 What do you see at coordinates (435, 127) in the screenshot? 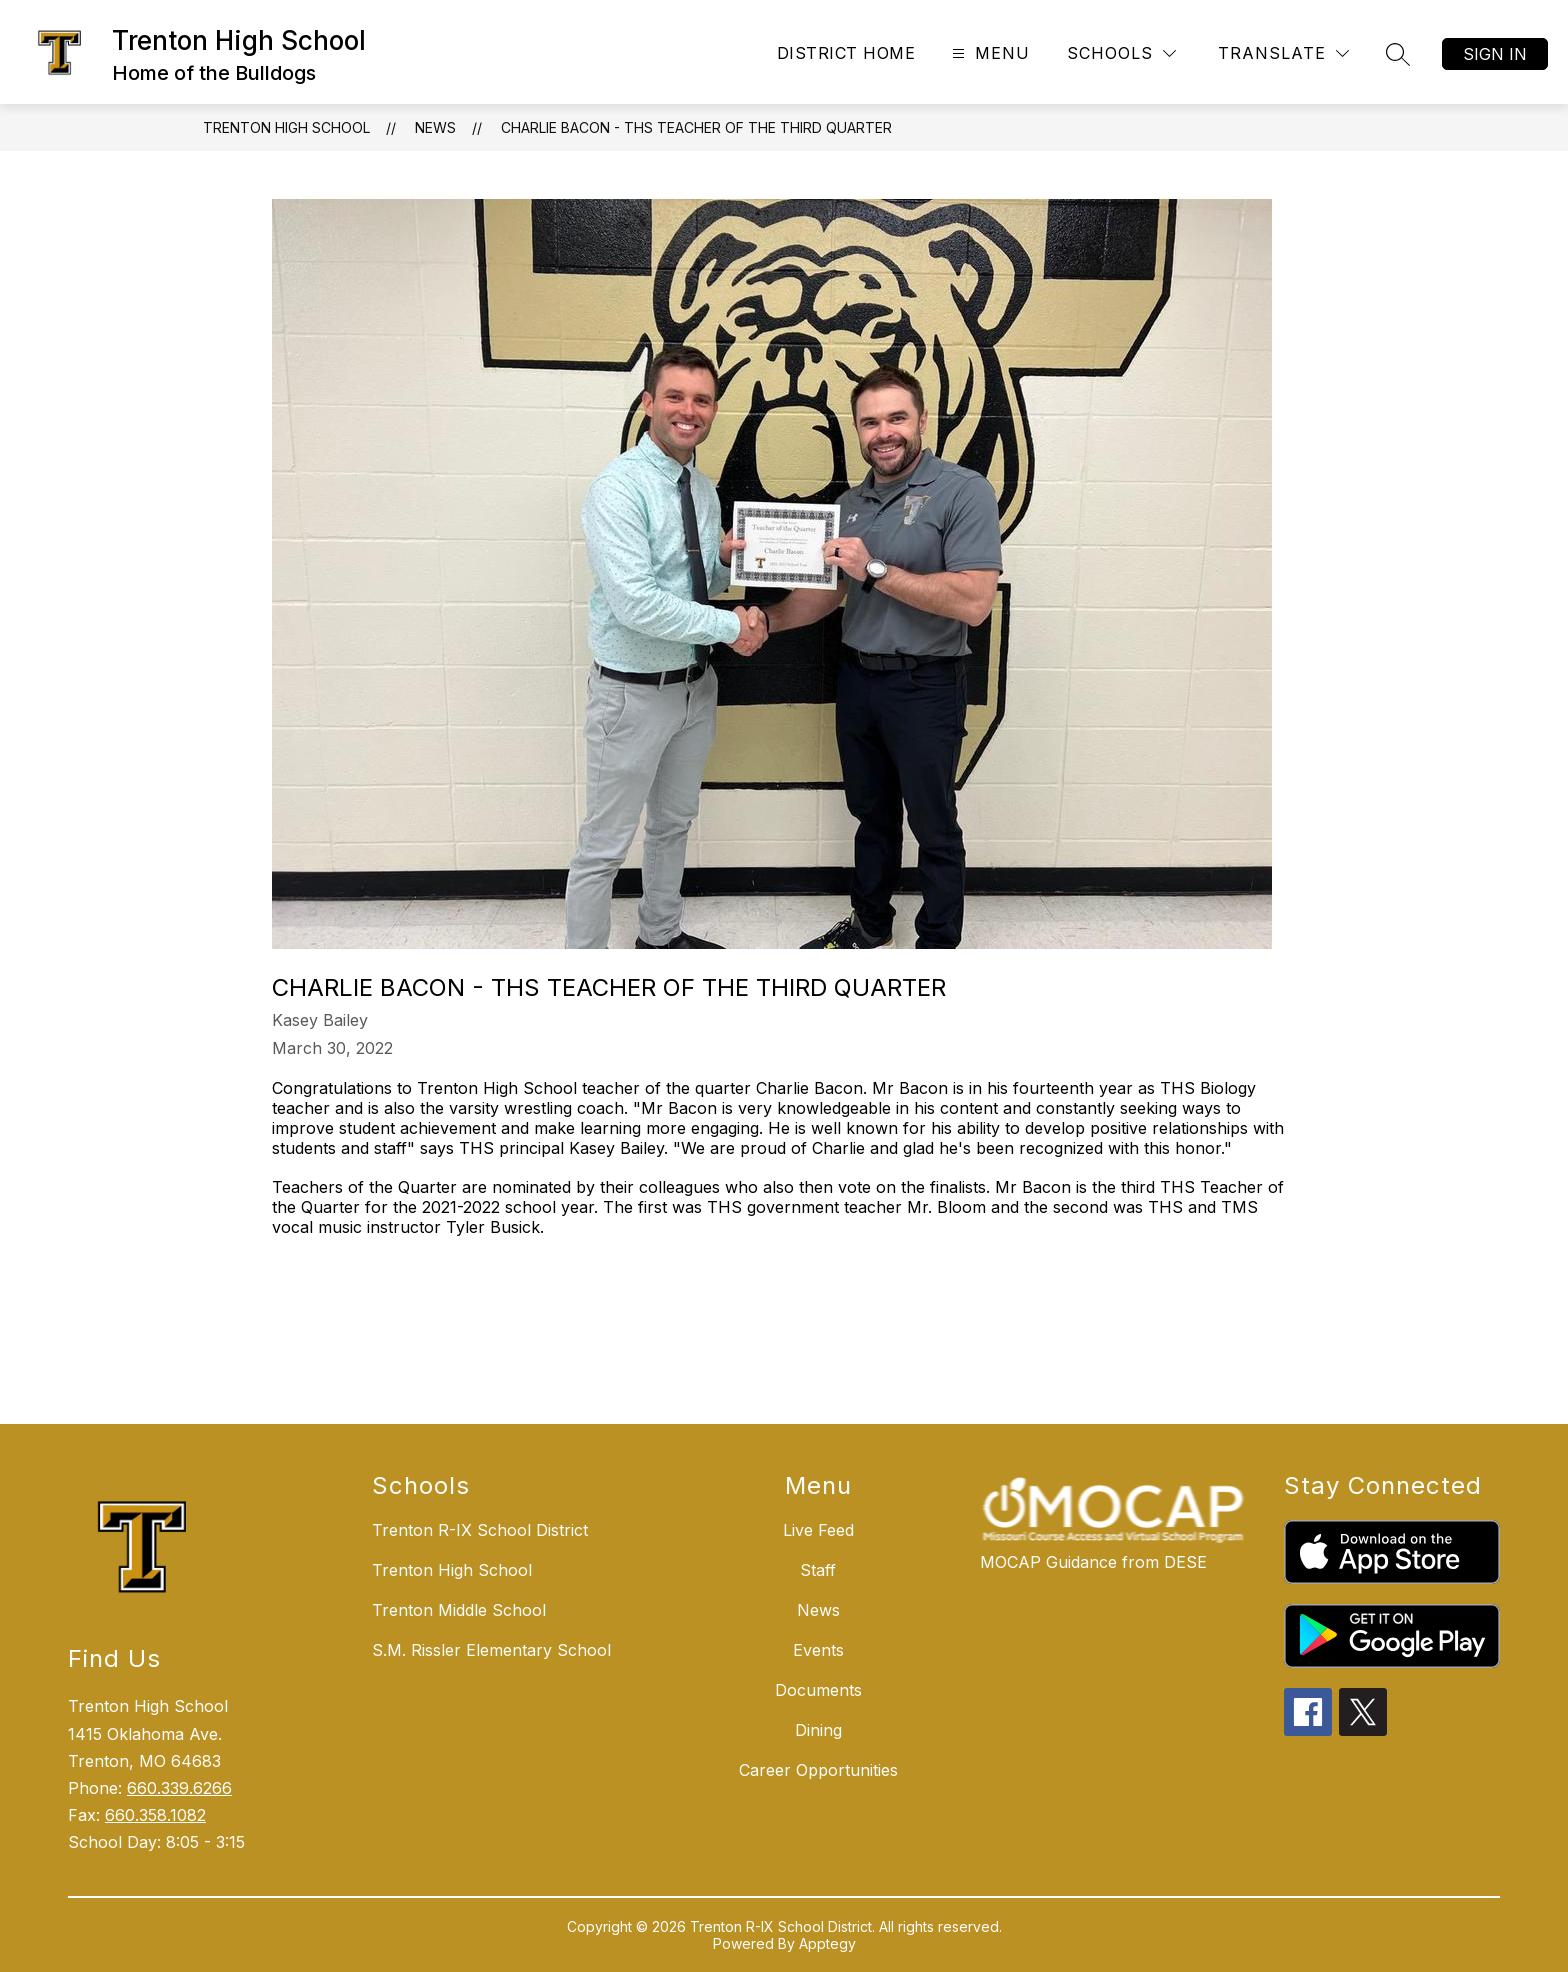
I see `News` at bounding box center [435, 127].